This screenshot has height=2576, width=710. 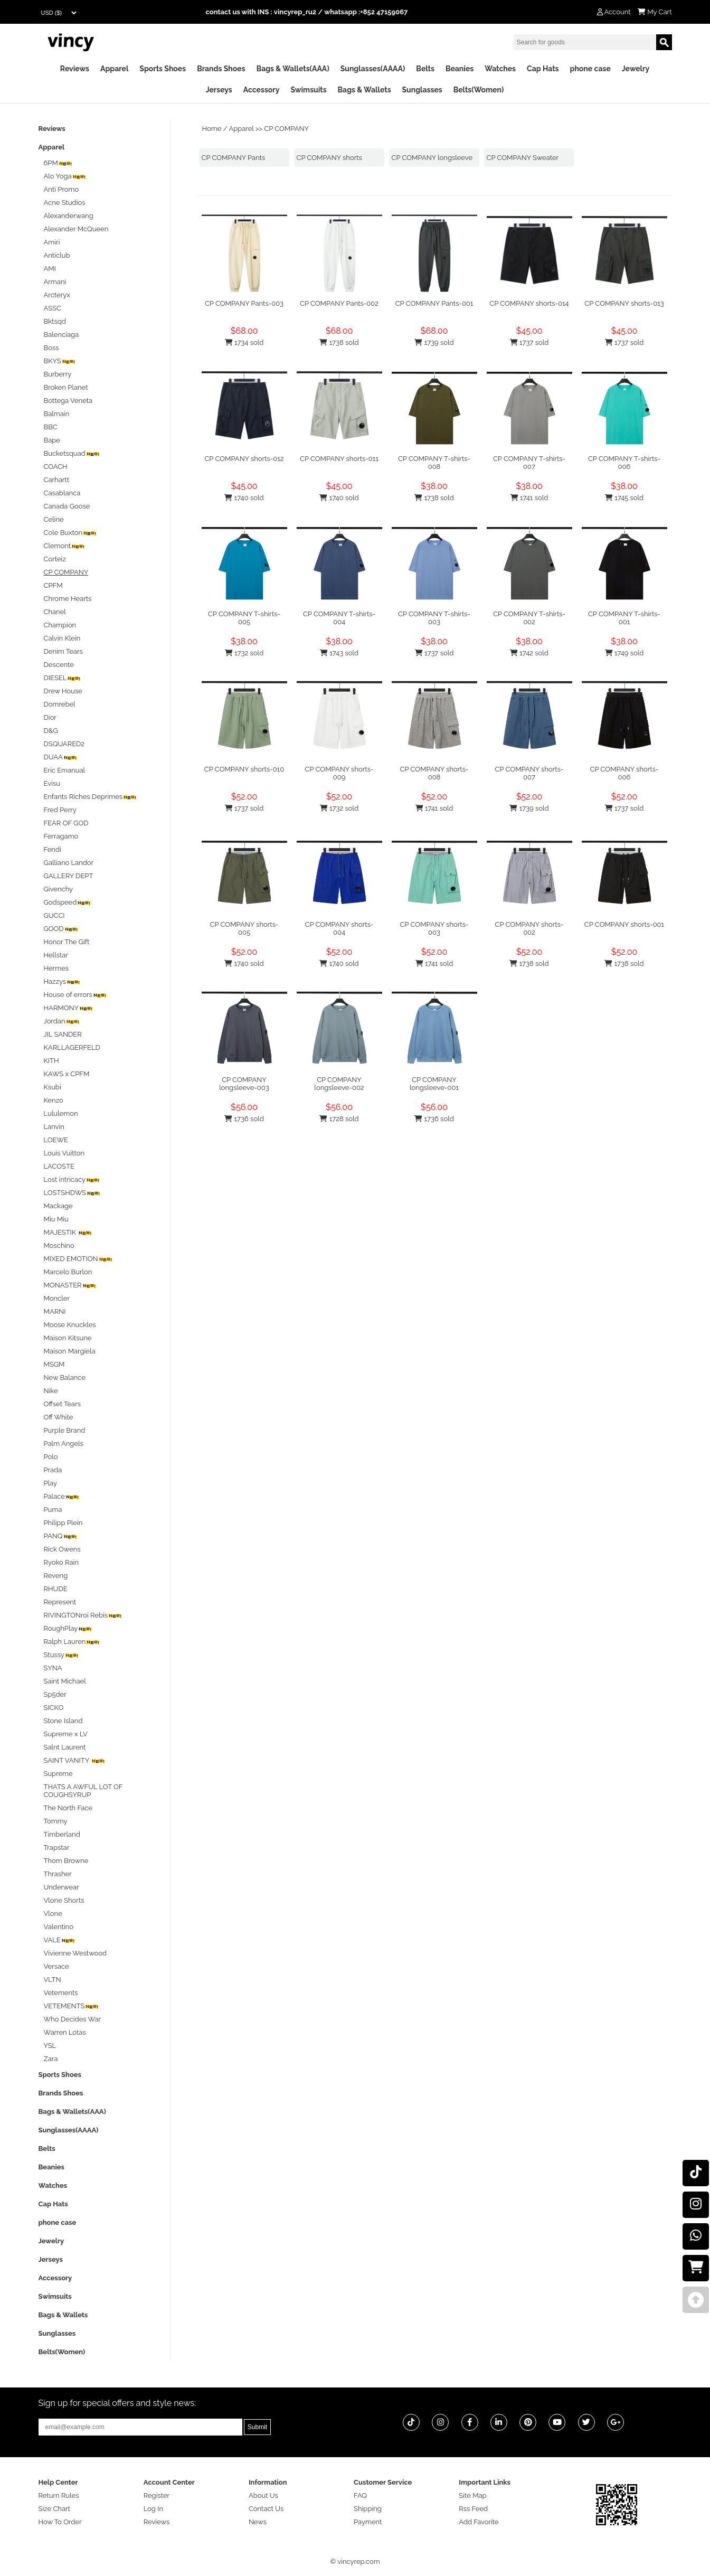 What do you see at coordinates (50, 268) in the screenshot?
I see `AMI` at bounding box center [50, 268].